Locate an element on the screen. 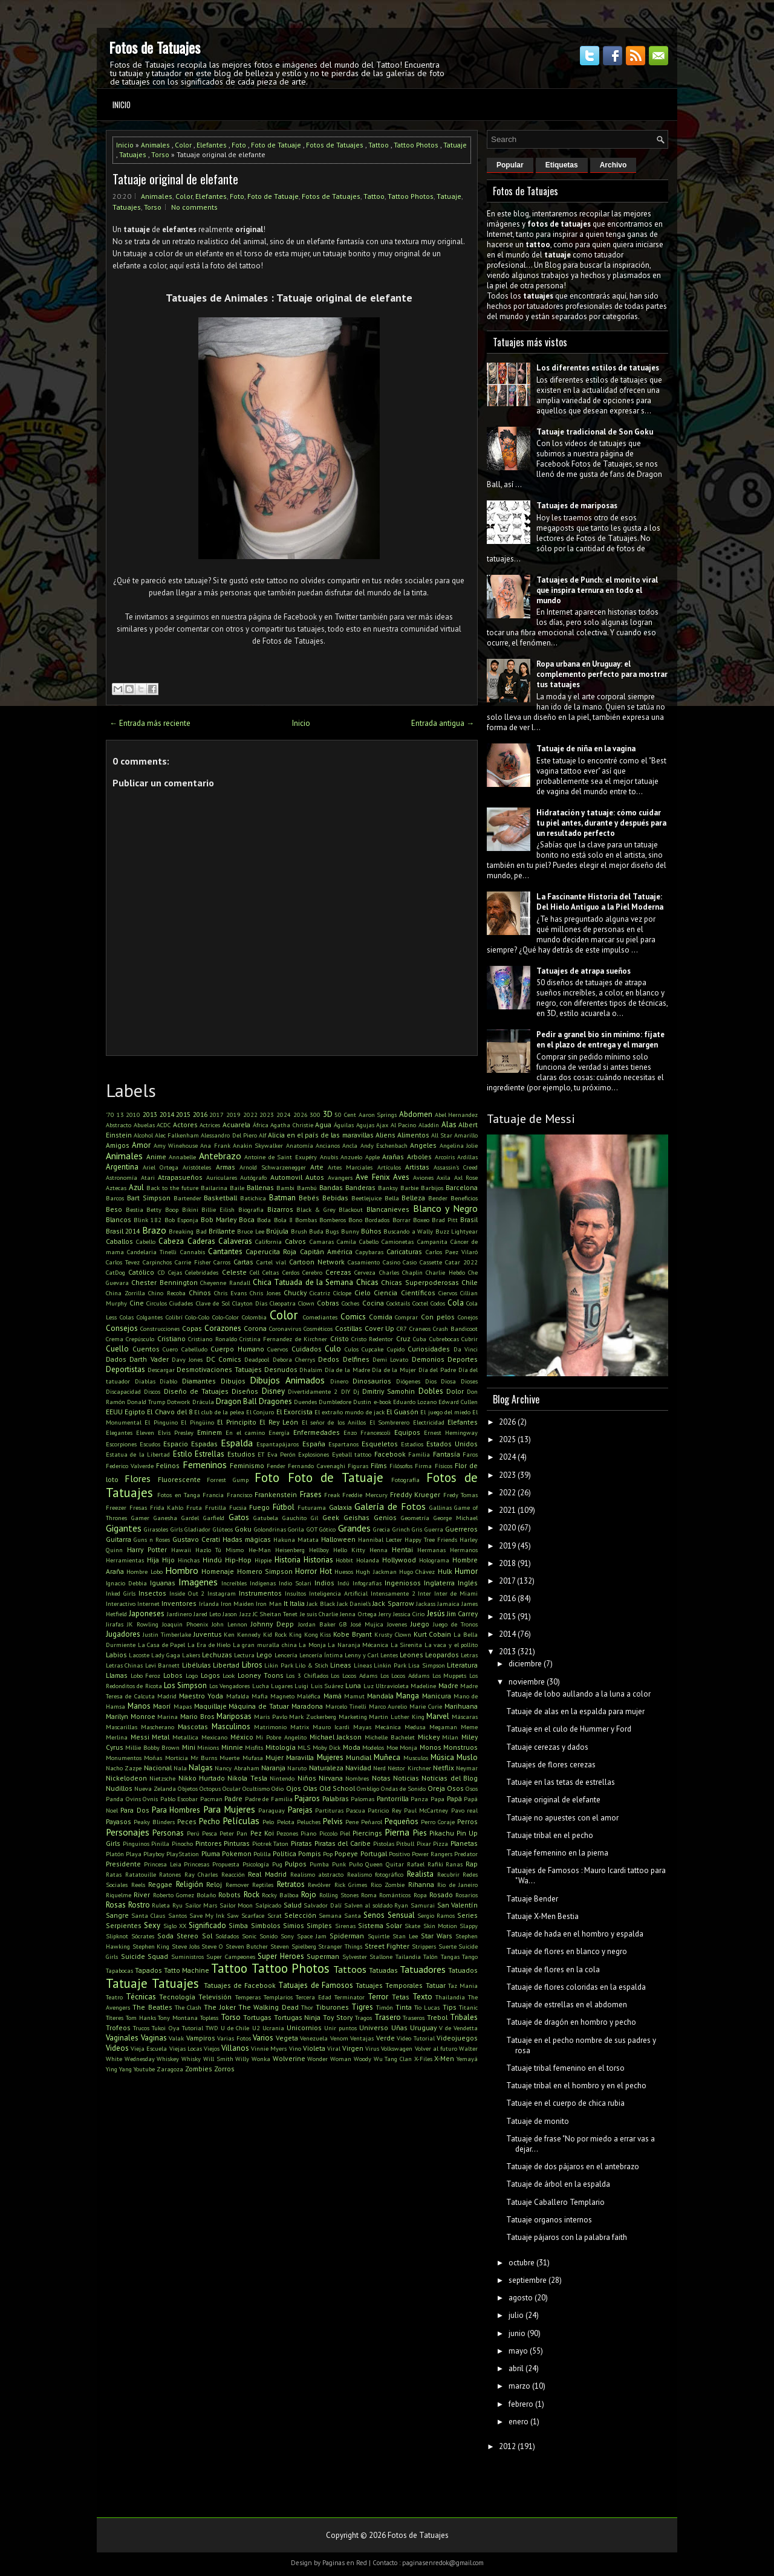 The image size is (774, 2576). Belleza is located at coordinates (413, 1197).